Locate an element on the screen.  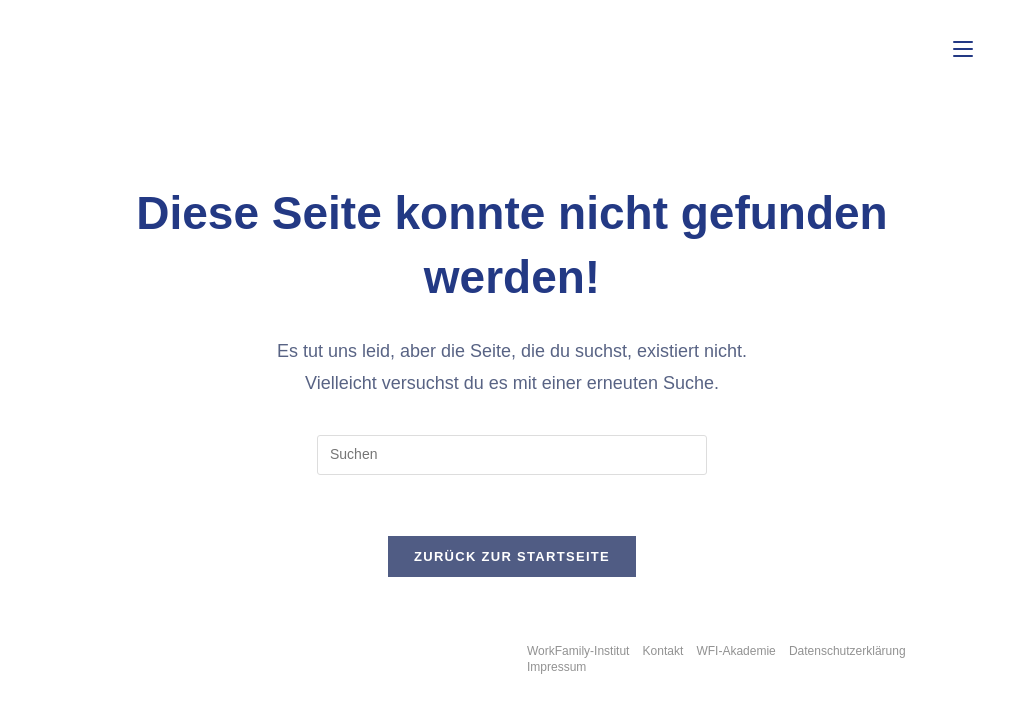
[Mobiles Menü] is located at coordinates (963, 49).